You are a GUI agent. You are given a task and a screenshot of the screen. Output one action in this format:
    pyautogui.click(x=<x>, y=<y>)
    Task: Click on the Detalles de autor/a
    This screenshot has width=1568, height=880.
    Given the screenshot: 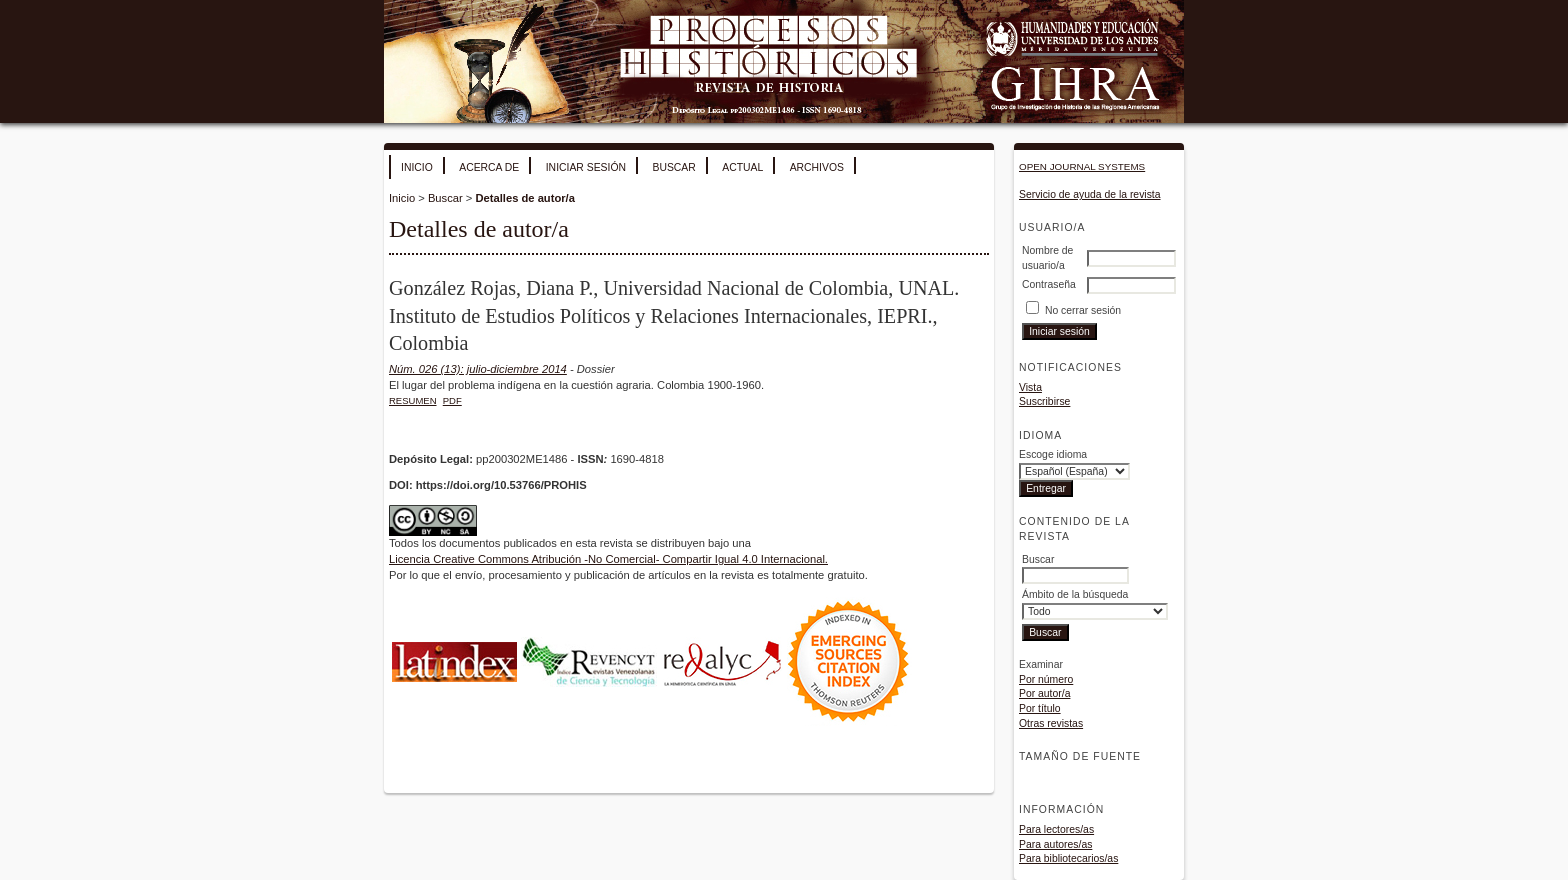 What is the action you would take?
    pyautogui.click(x=524, y=198)
    